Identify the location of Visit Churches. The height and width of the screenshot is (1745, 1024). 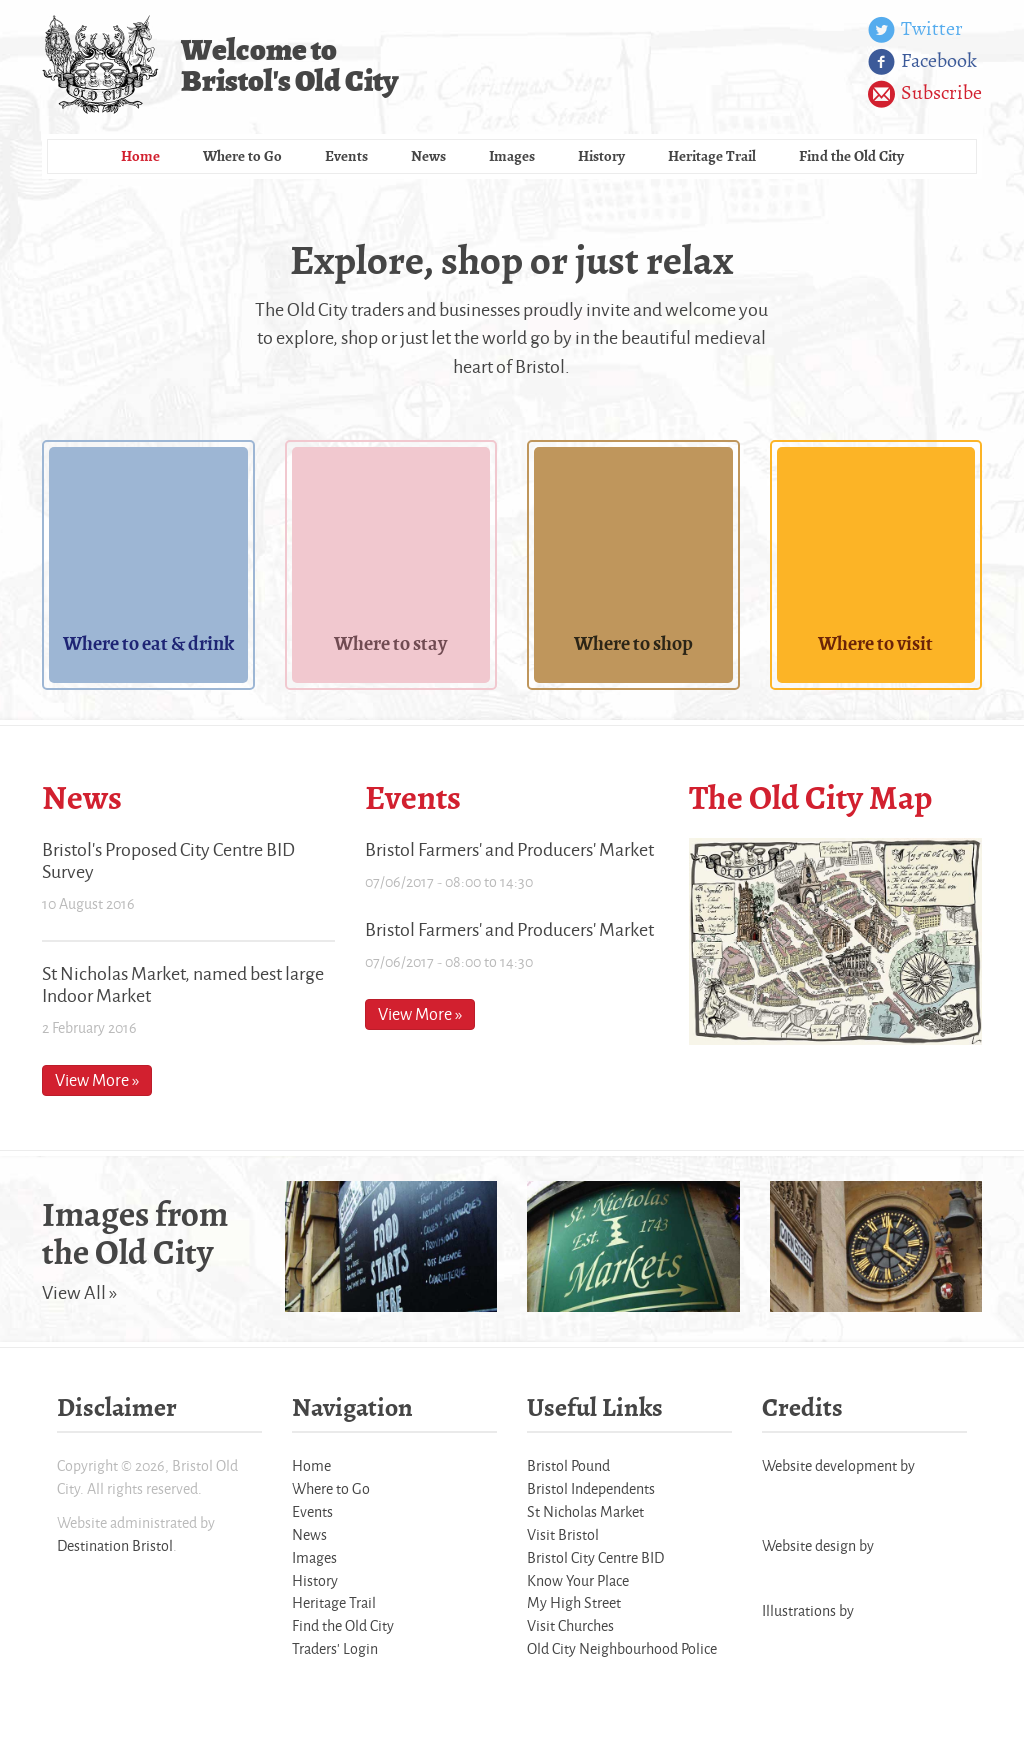
(570, 1625).